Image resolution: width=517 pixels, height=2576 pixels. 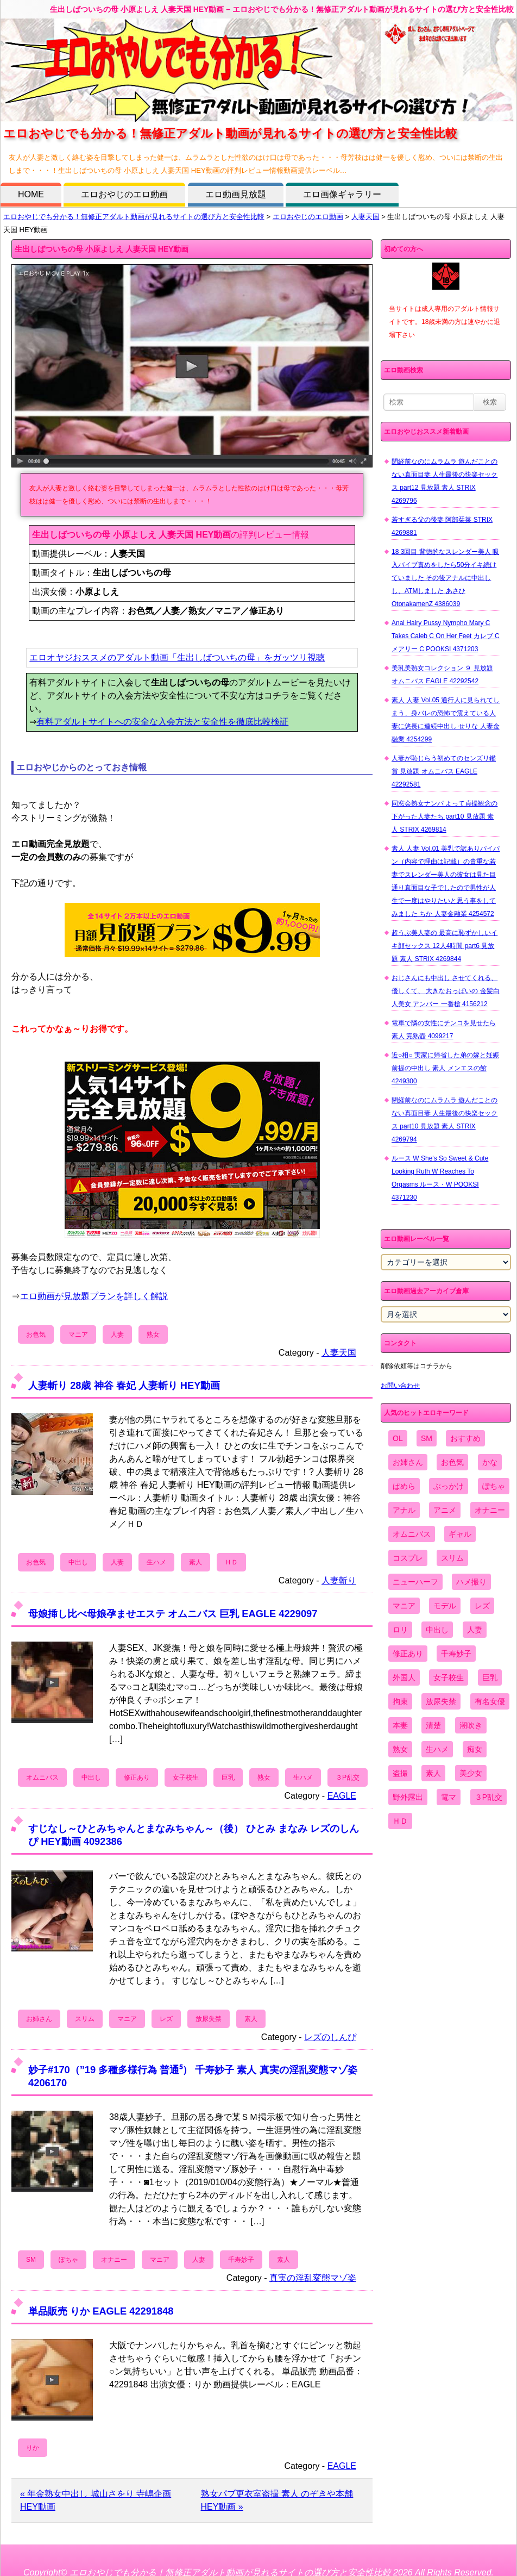 What do you see at coordinates (442, 526) in the screenshot?
I see `若すぎる父の後妻 阿部栞菜 STRIX 4269881` at bounding box center [442, 526].